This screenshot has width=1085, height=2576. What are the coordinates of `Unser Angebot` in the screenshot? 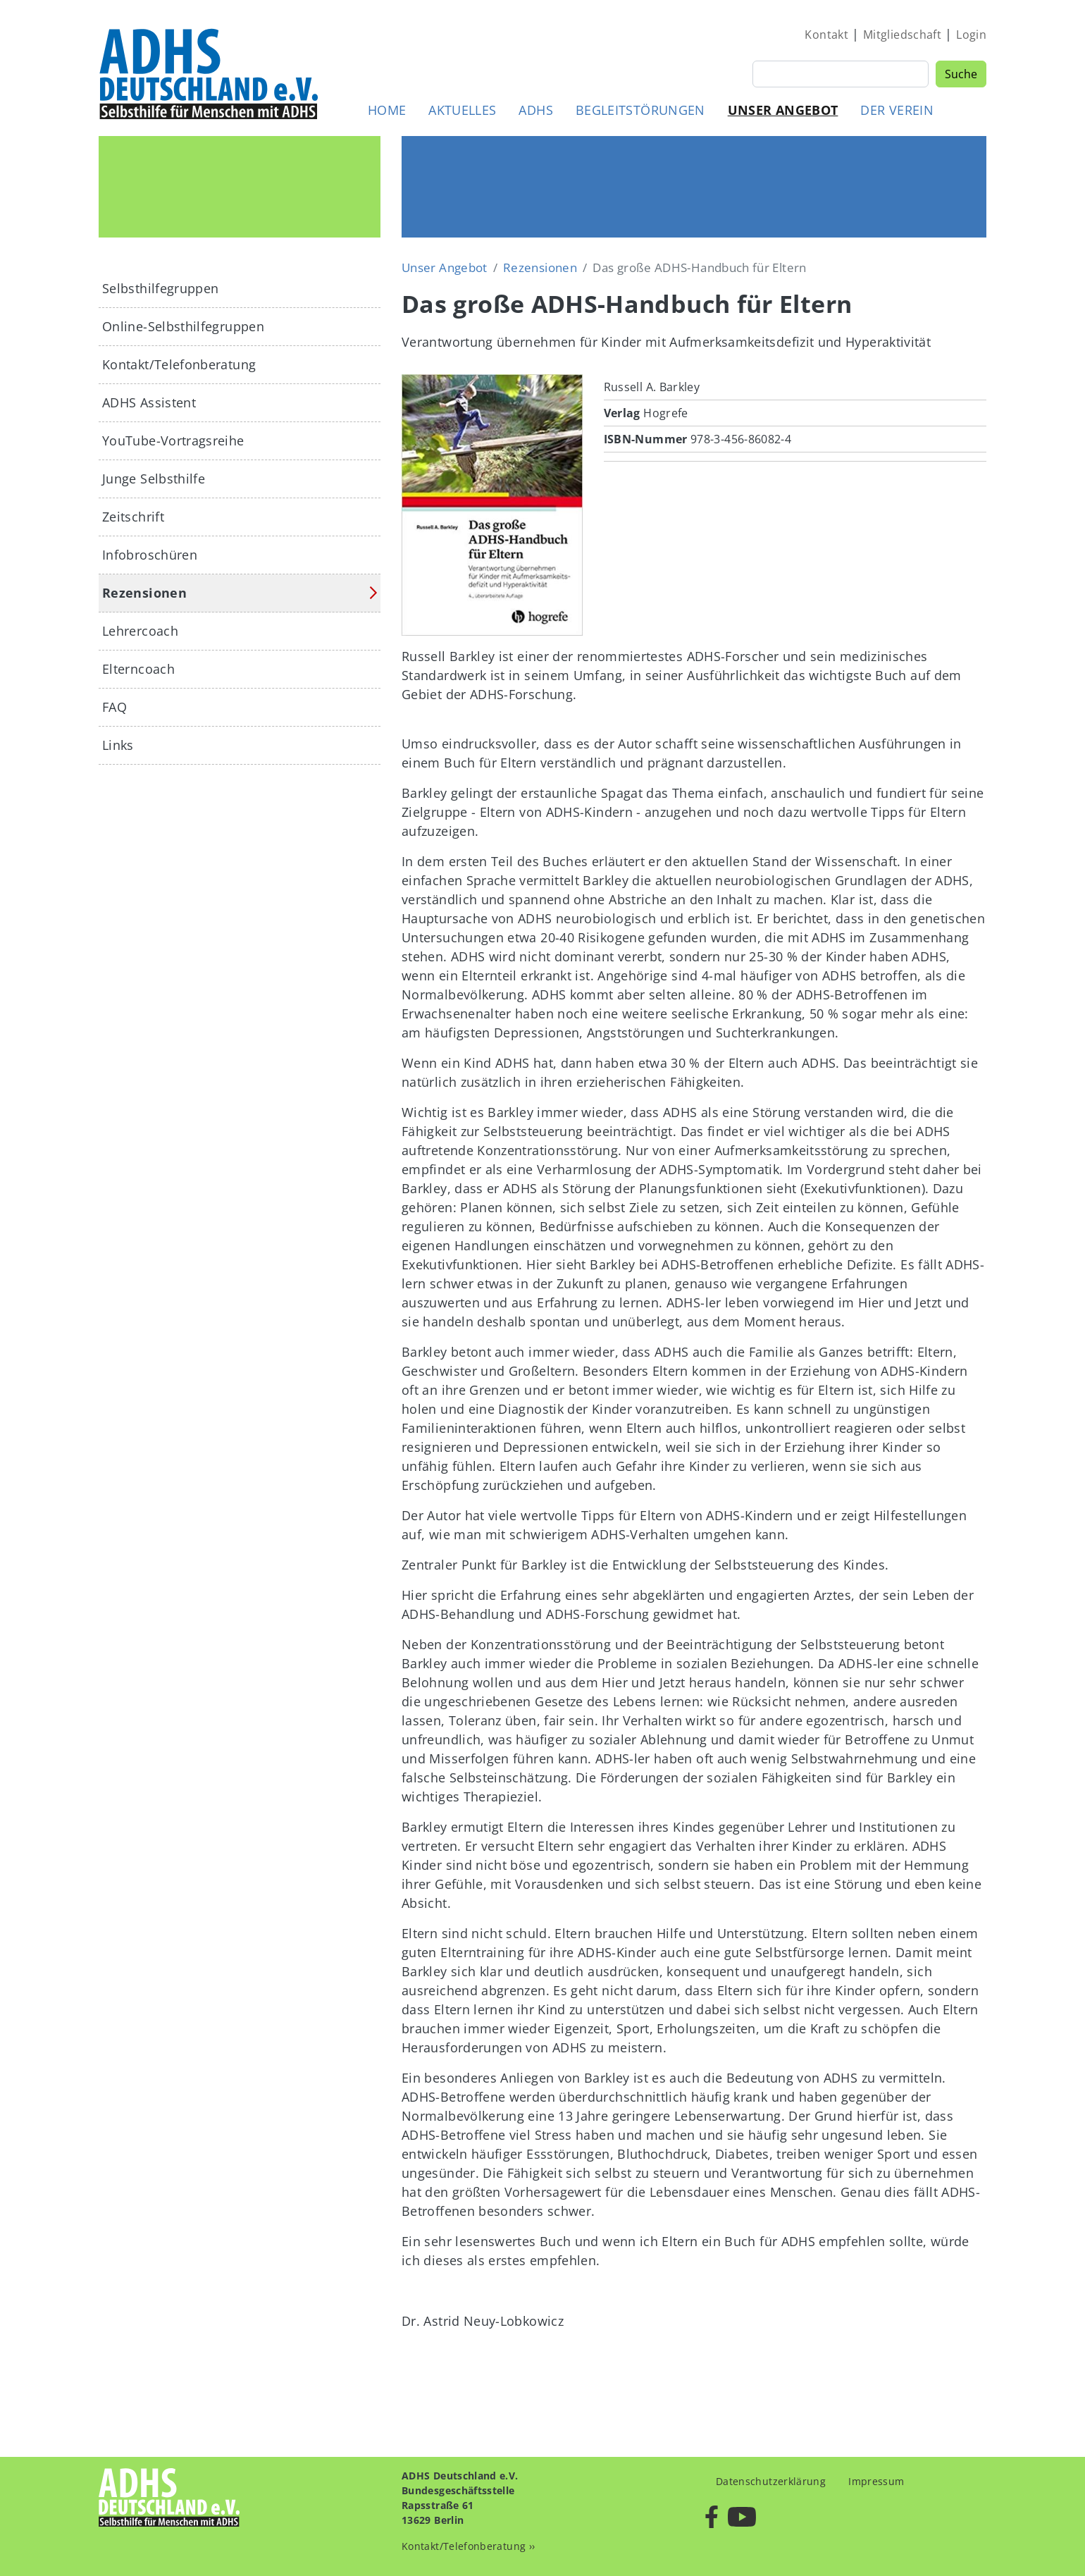 It's located at (783, 109).